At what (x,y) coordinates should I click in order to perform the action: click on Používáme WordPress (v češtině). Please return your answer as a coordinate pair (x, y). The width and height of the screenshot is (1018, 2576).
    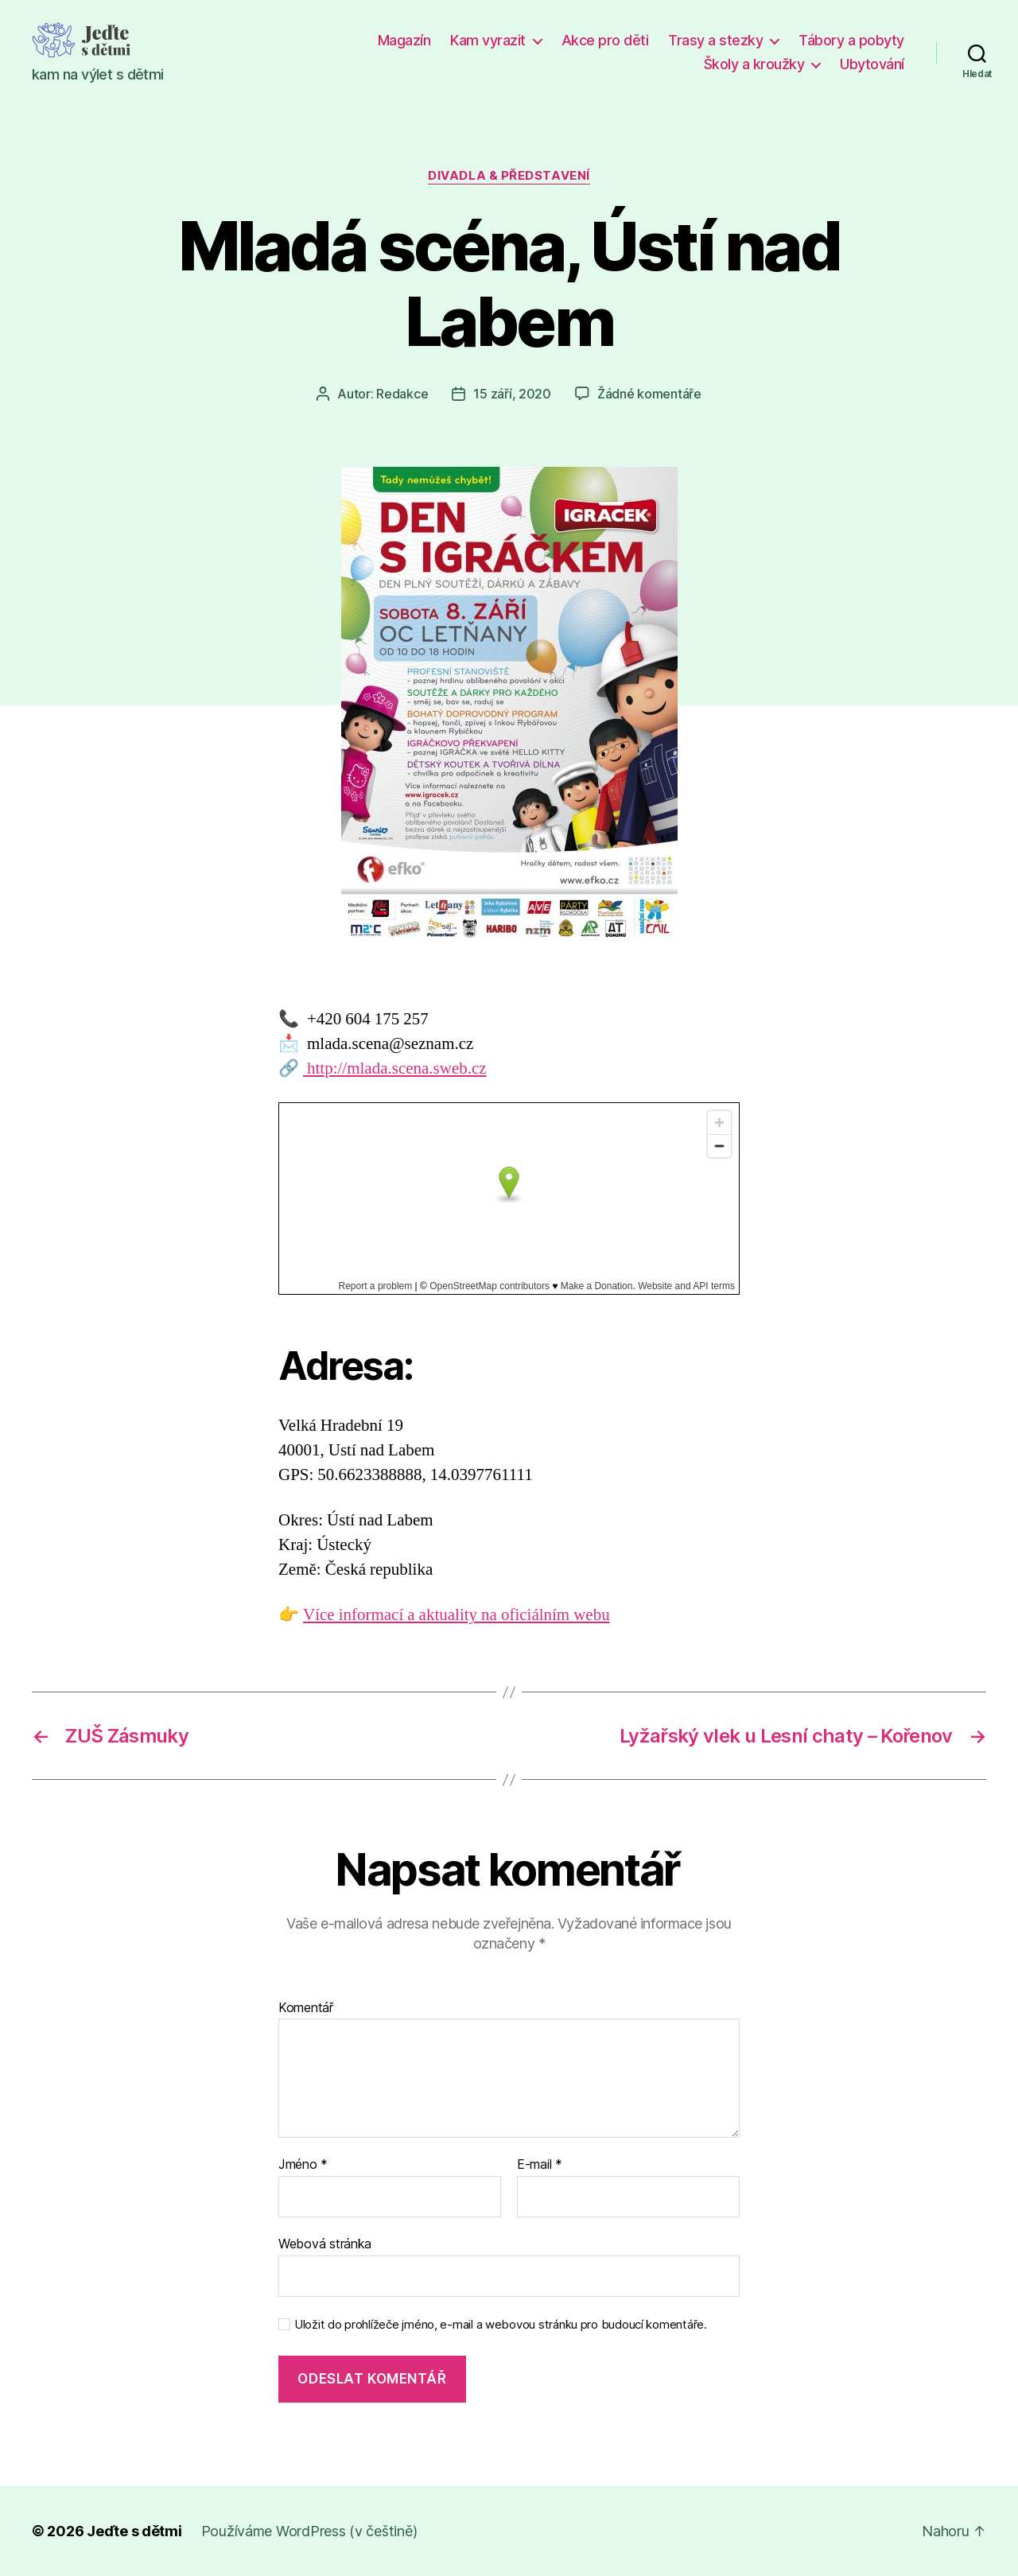
    Looking at the image, I should click on (309, 2531).